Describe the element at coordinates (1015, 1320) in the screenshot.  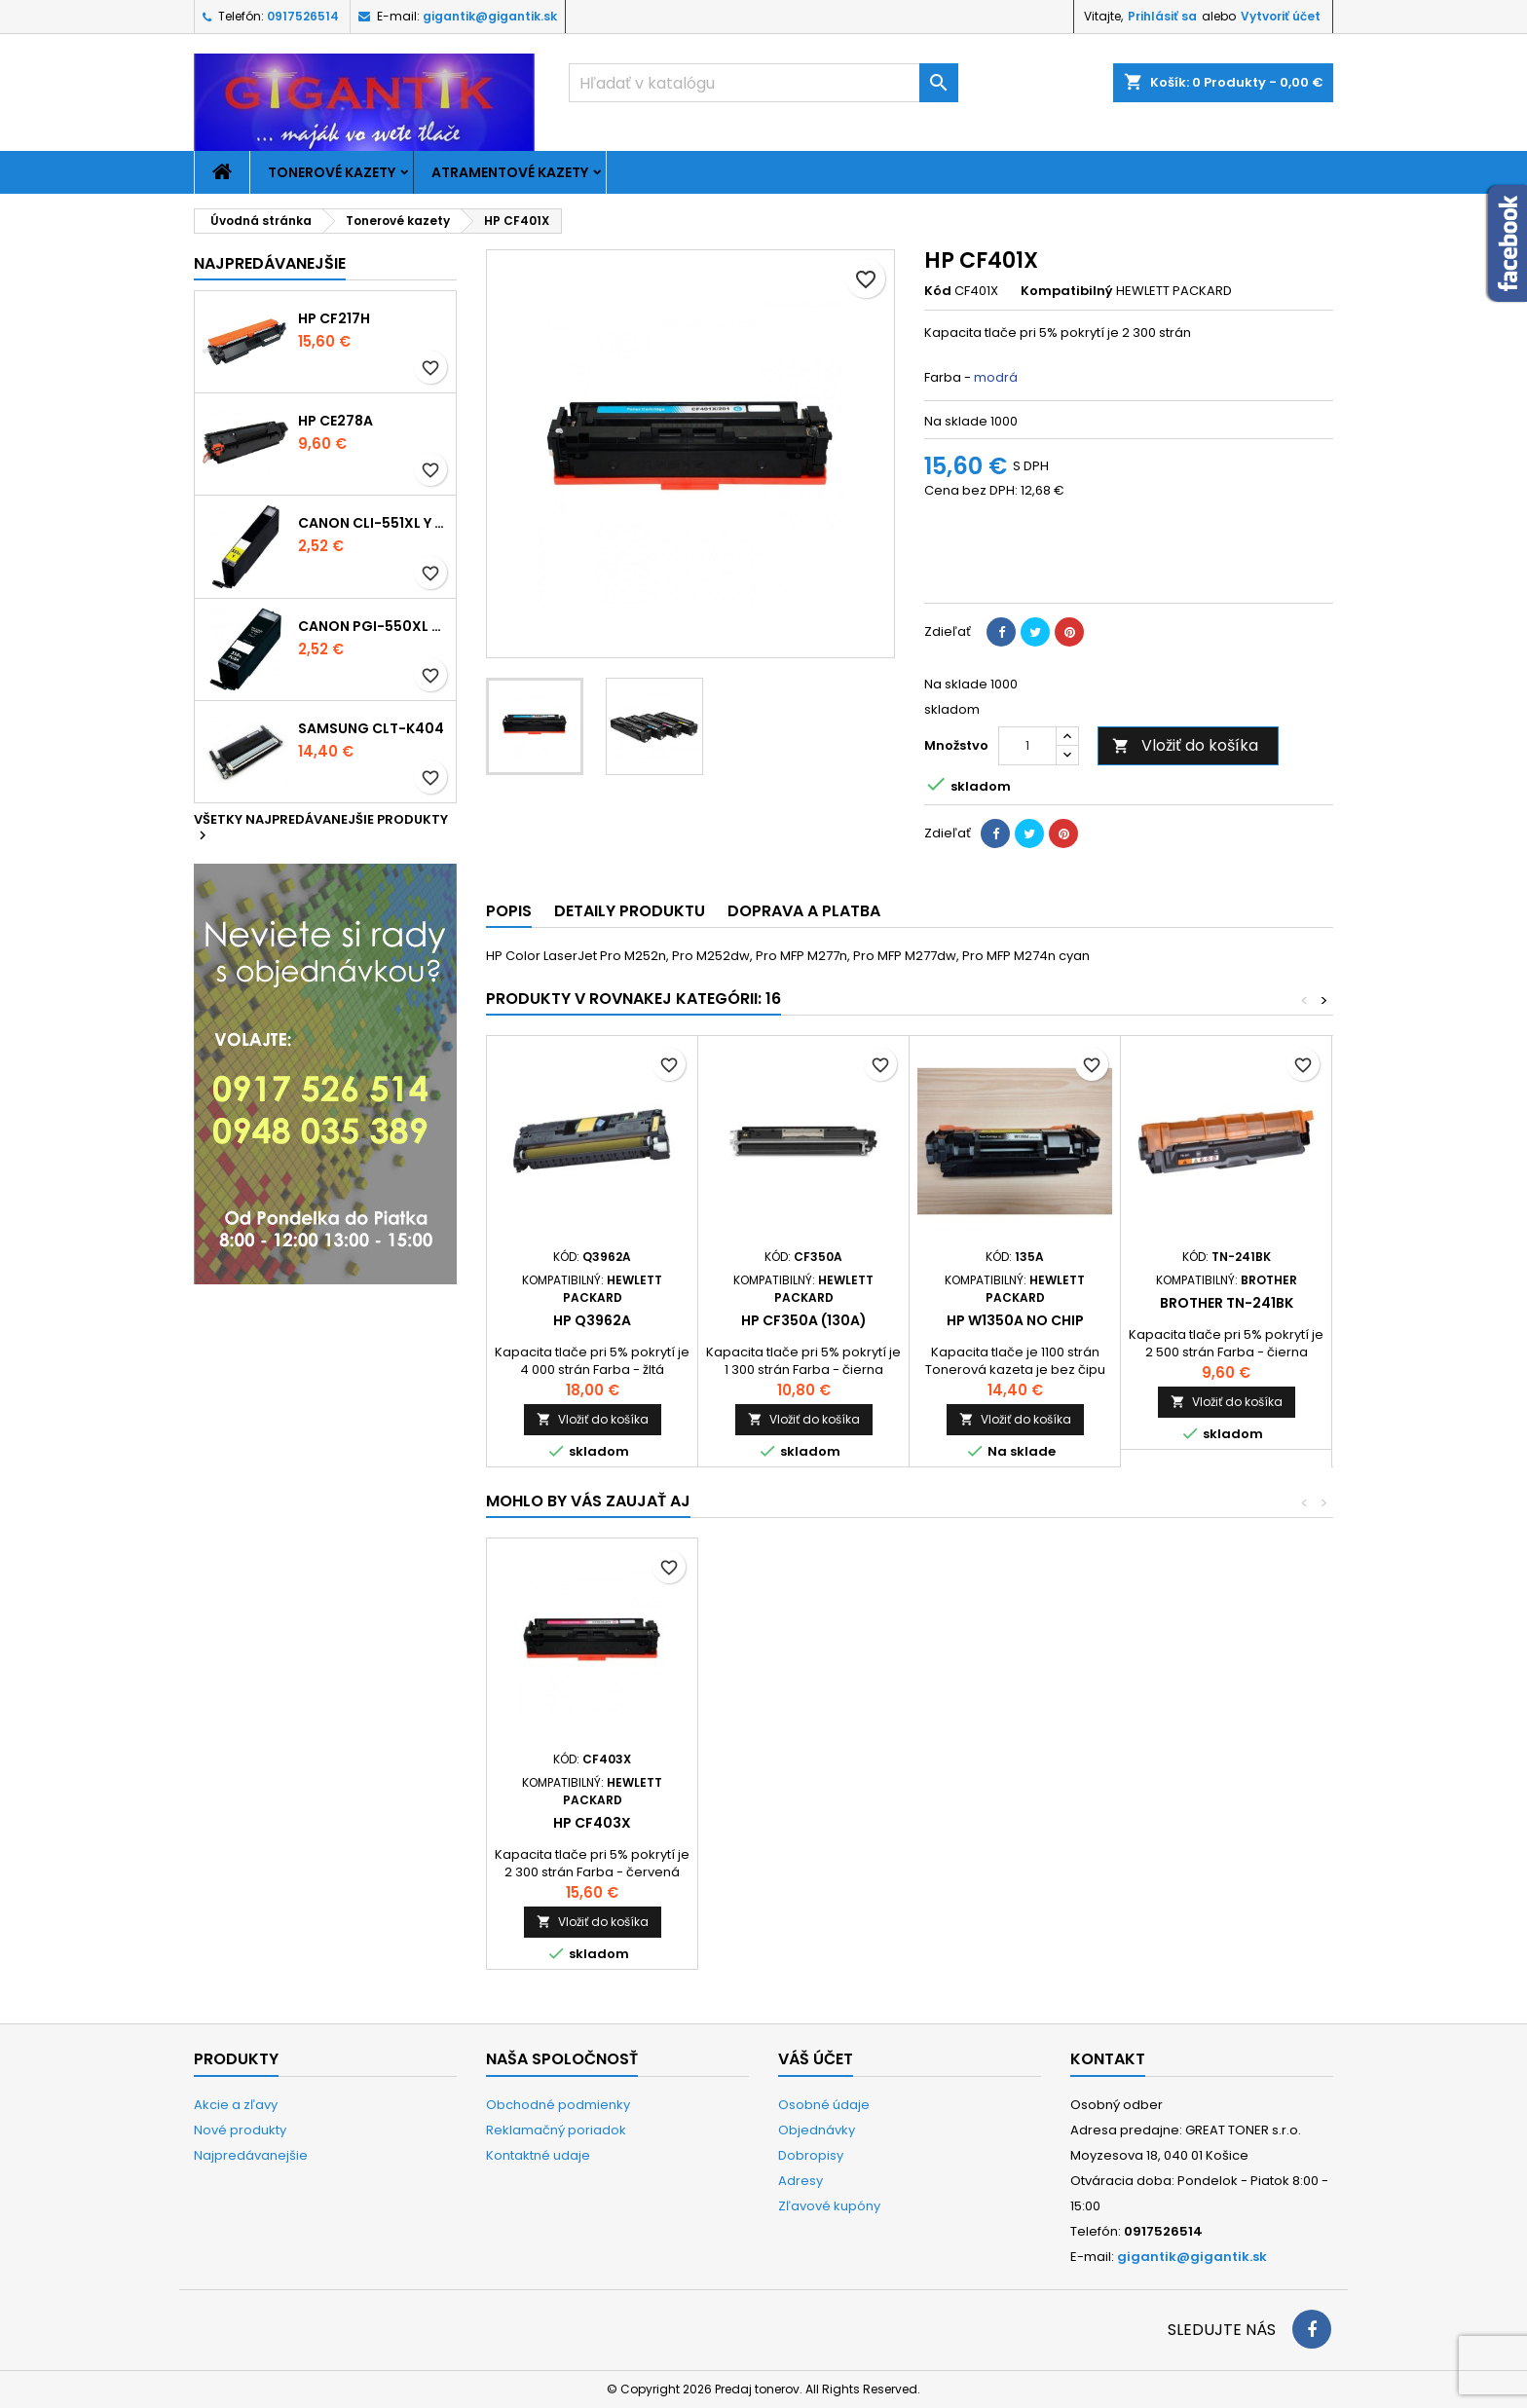
I see `HP W1350A no chip` at that location.